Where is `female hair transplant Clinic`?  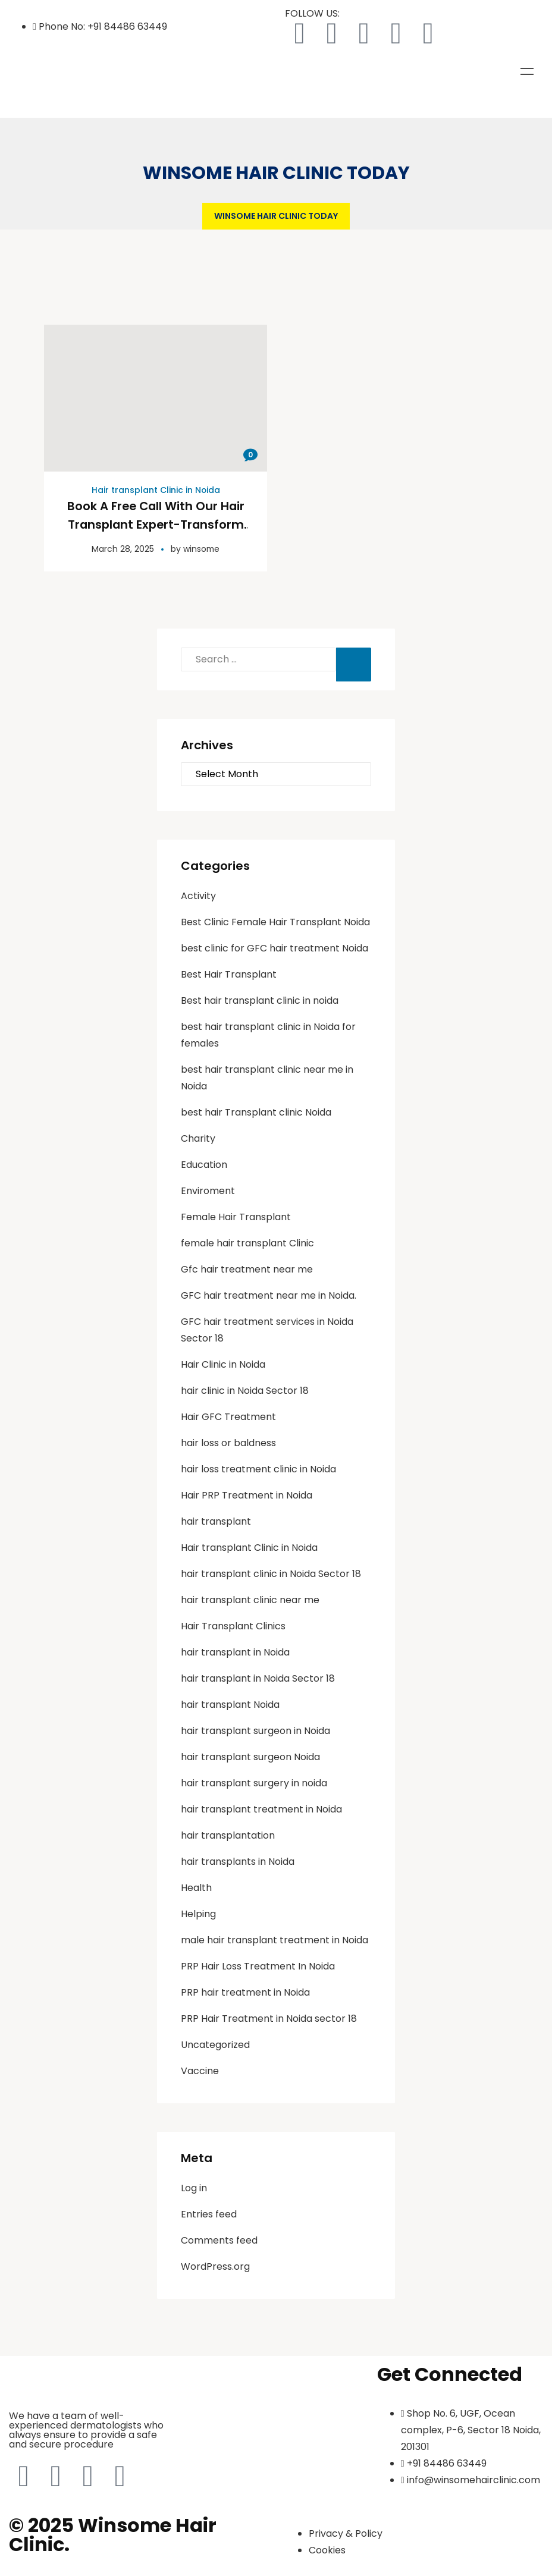 female hair transplant Clinic is located at coordinates (247, 1242).